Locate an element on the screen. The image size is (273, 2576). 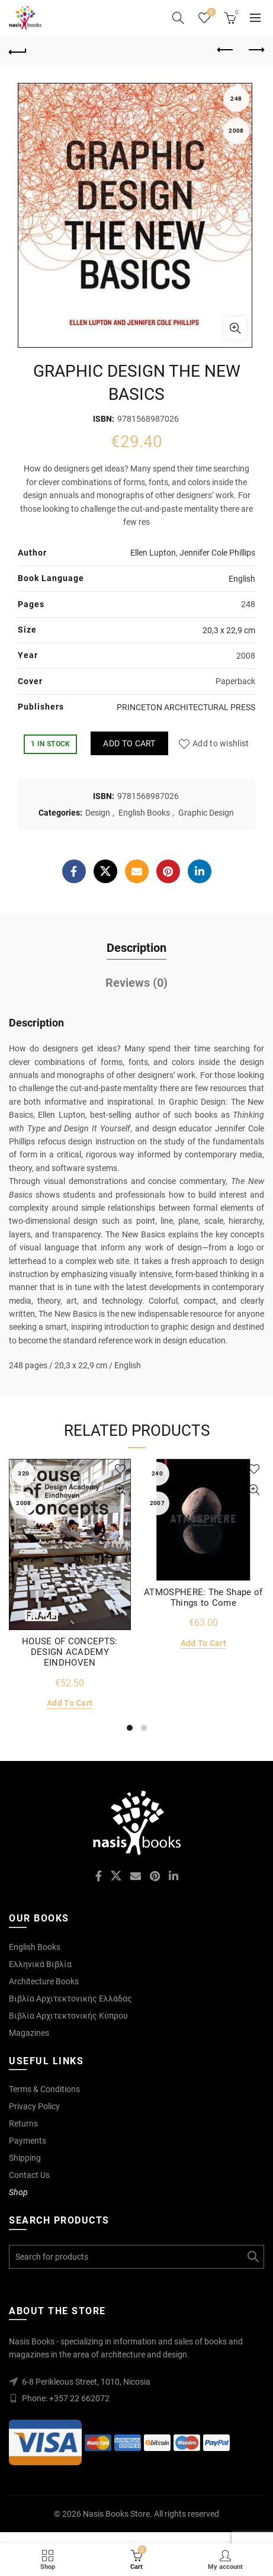
Βιβλία Αρχιτεκτονικής Κύπρου is located at coordinates (68, 2015).